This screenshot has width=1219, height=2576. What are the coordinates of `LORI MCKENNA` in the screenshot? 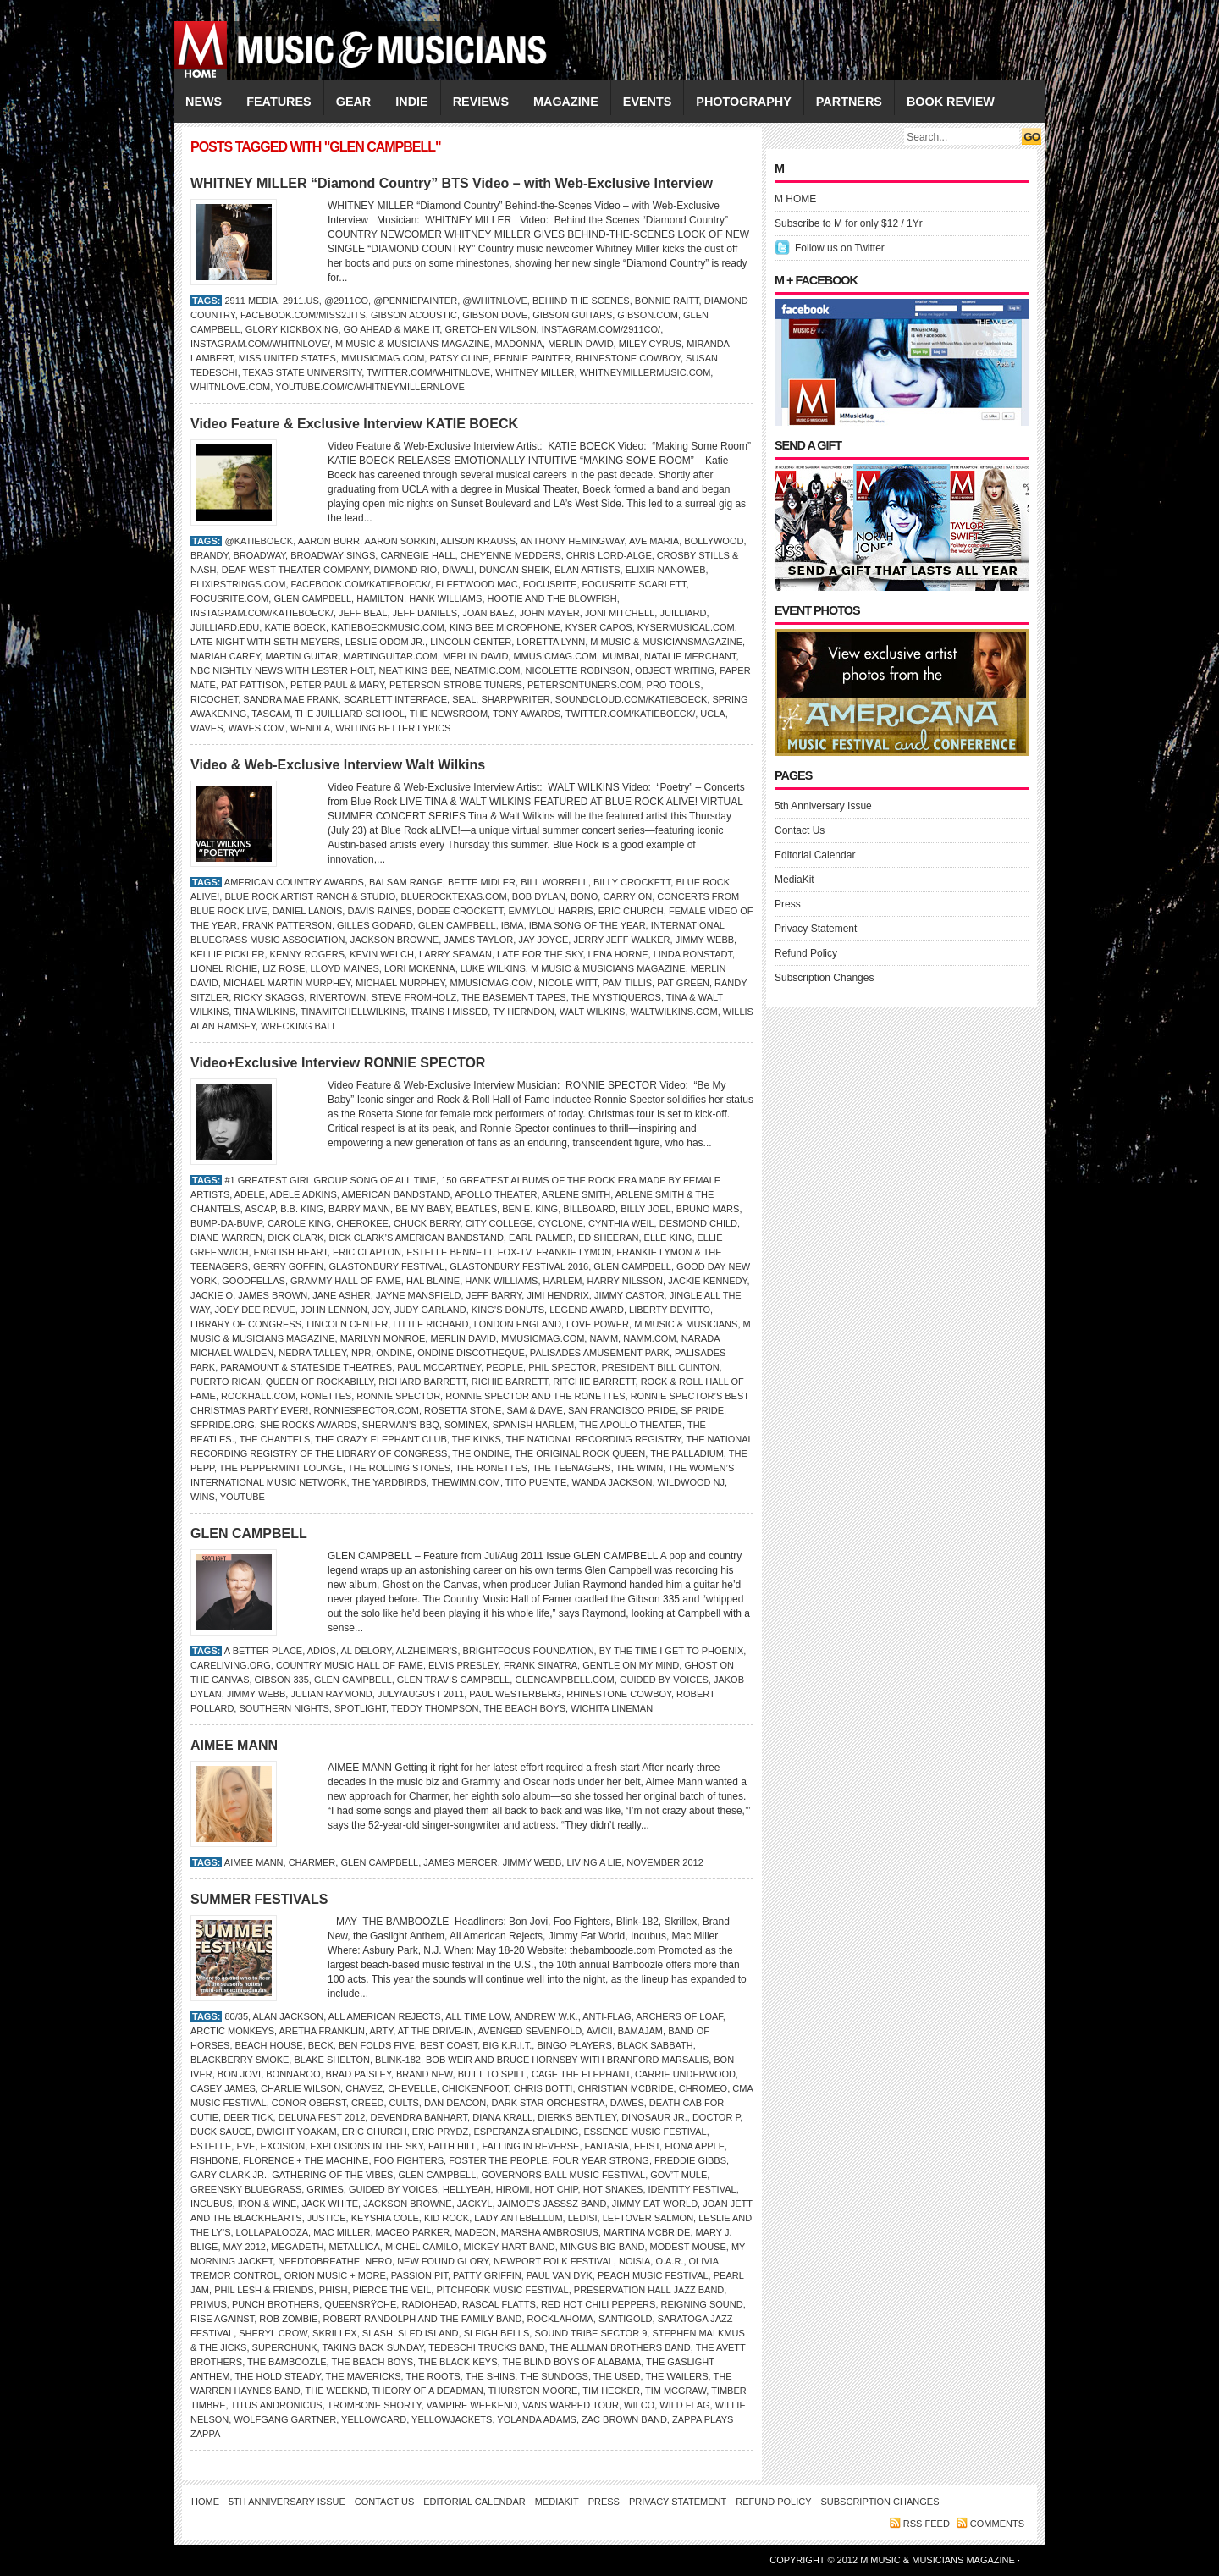 It's located at (419, 968).